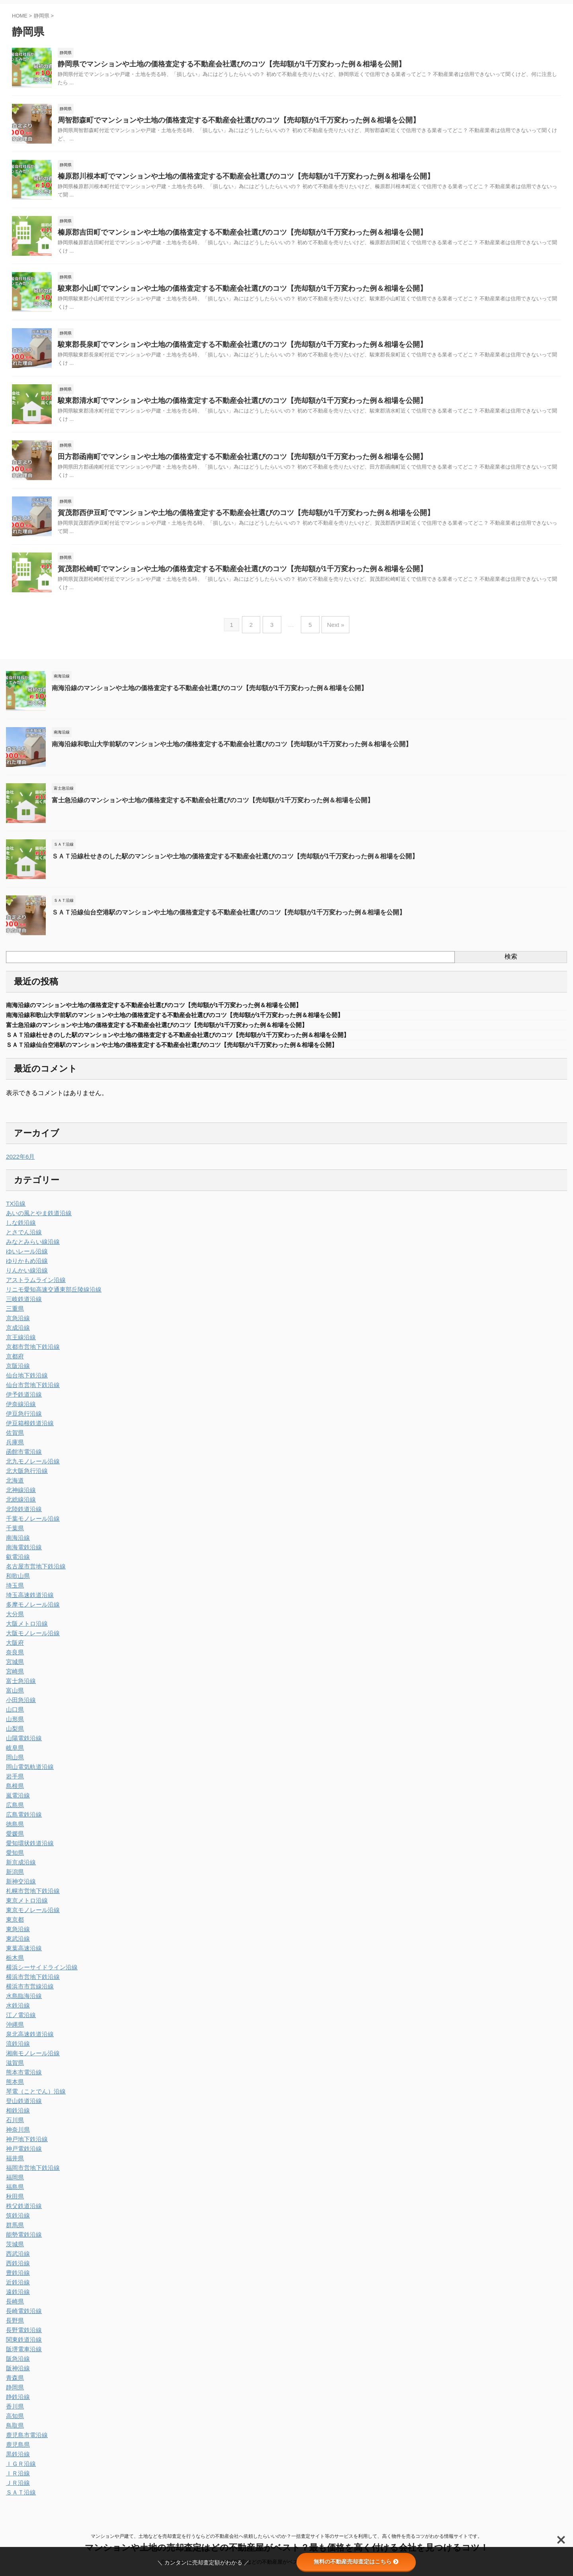 The height and width of the screenshot is (2576, 573). Describe the element at coordinates (22, 1554) in the screenshot. I see `南海電鉄沿線` at that location.